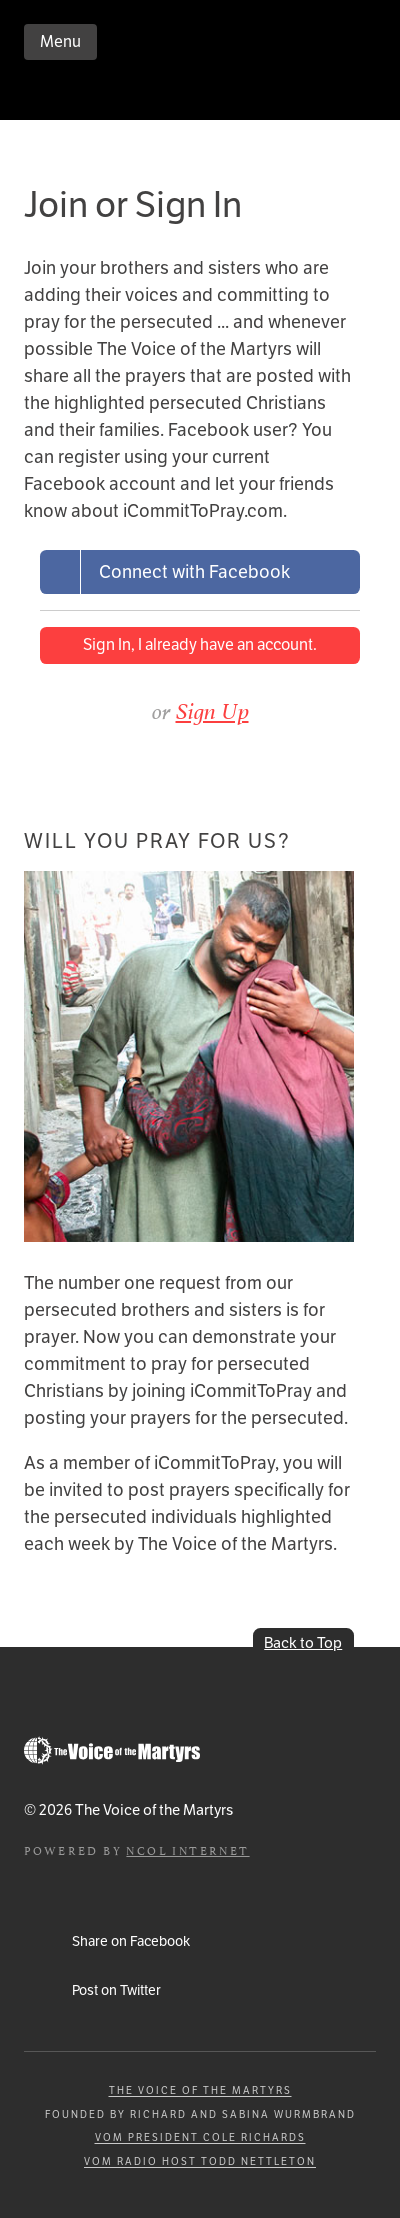  What do you see at coordinates (200, 2090) in the screenshot?
I see `The Voice of the Martyrs` at bounding box center [200, 2090].